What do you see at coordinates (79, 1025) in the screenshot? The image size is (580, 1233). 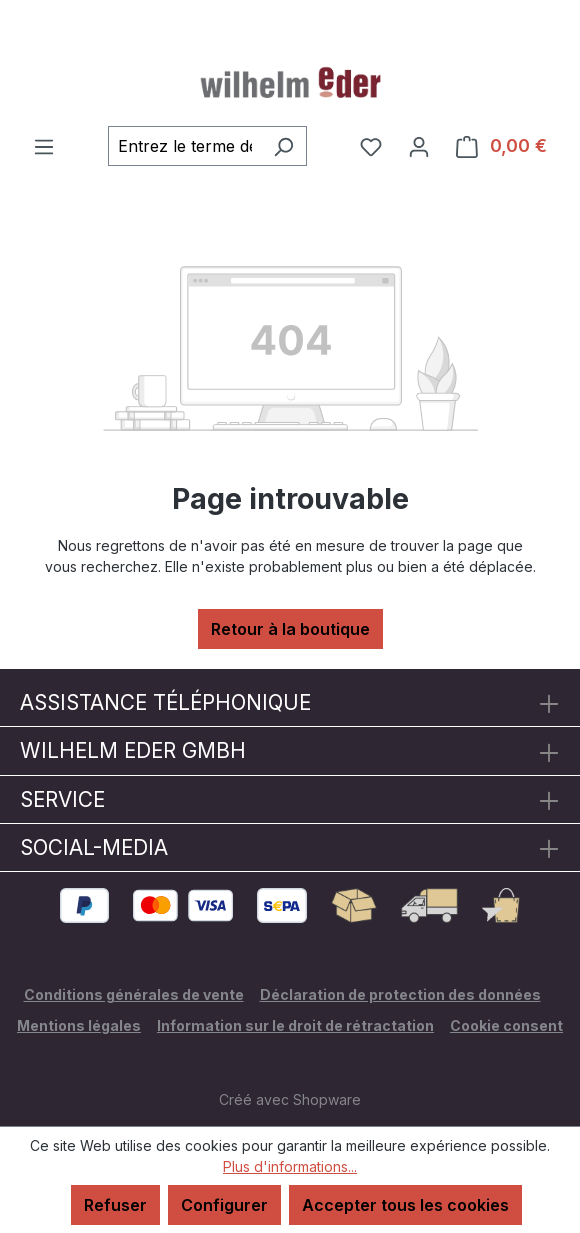 I see `Mentions légales` at bounding box center [79, 1025].